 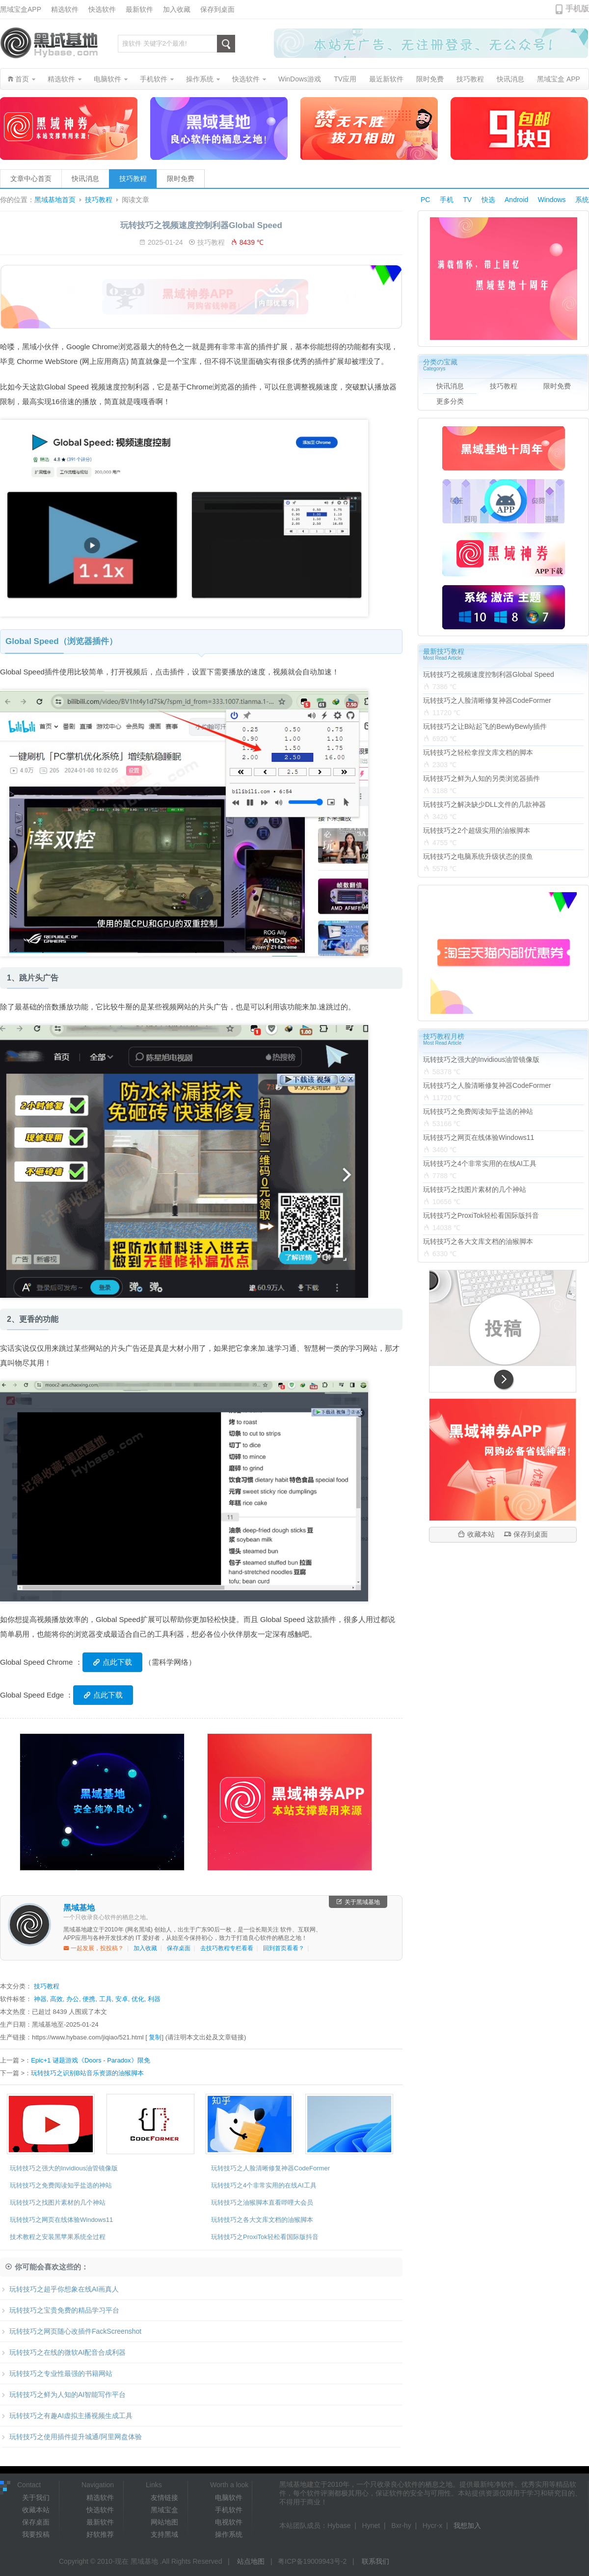 What do you see at coordinates (516, 200) in the screenshot?
I see `Android` at bounding box center [516, 200].